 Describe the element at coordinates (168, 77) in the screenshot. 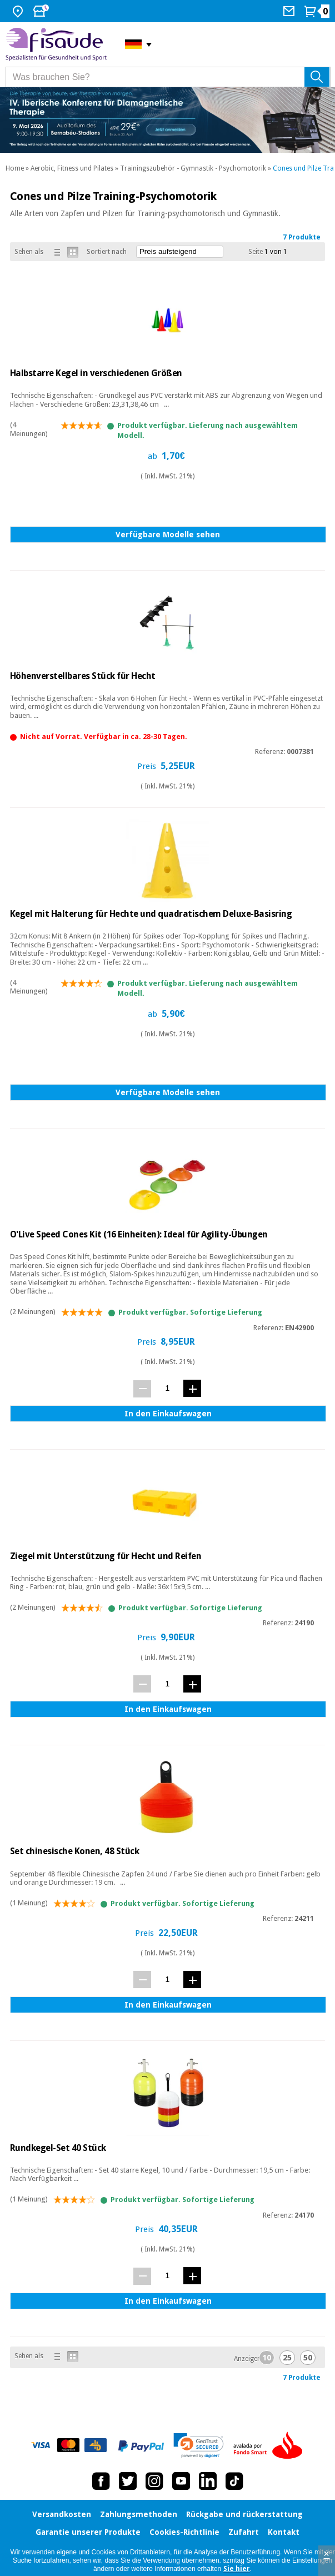

I see `[Was brauchen Sie?]` at that location.